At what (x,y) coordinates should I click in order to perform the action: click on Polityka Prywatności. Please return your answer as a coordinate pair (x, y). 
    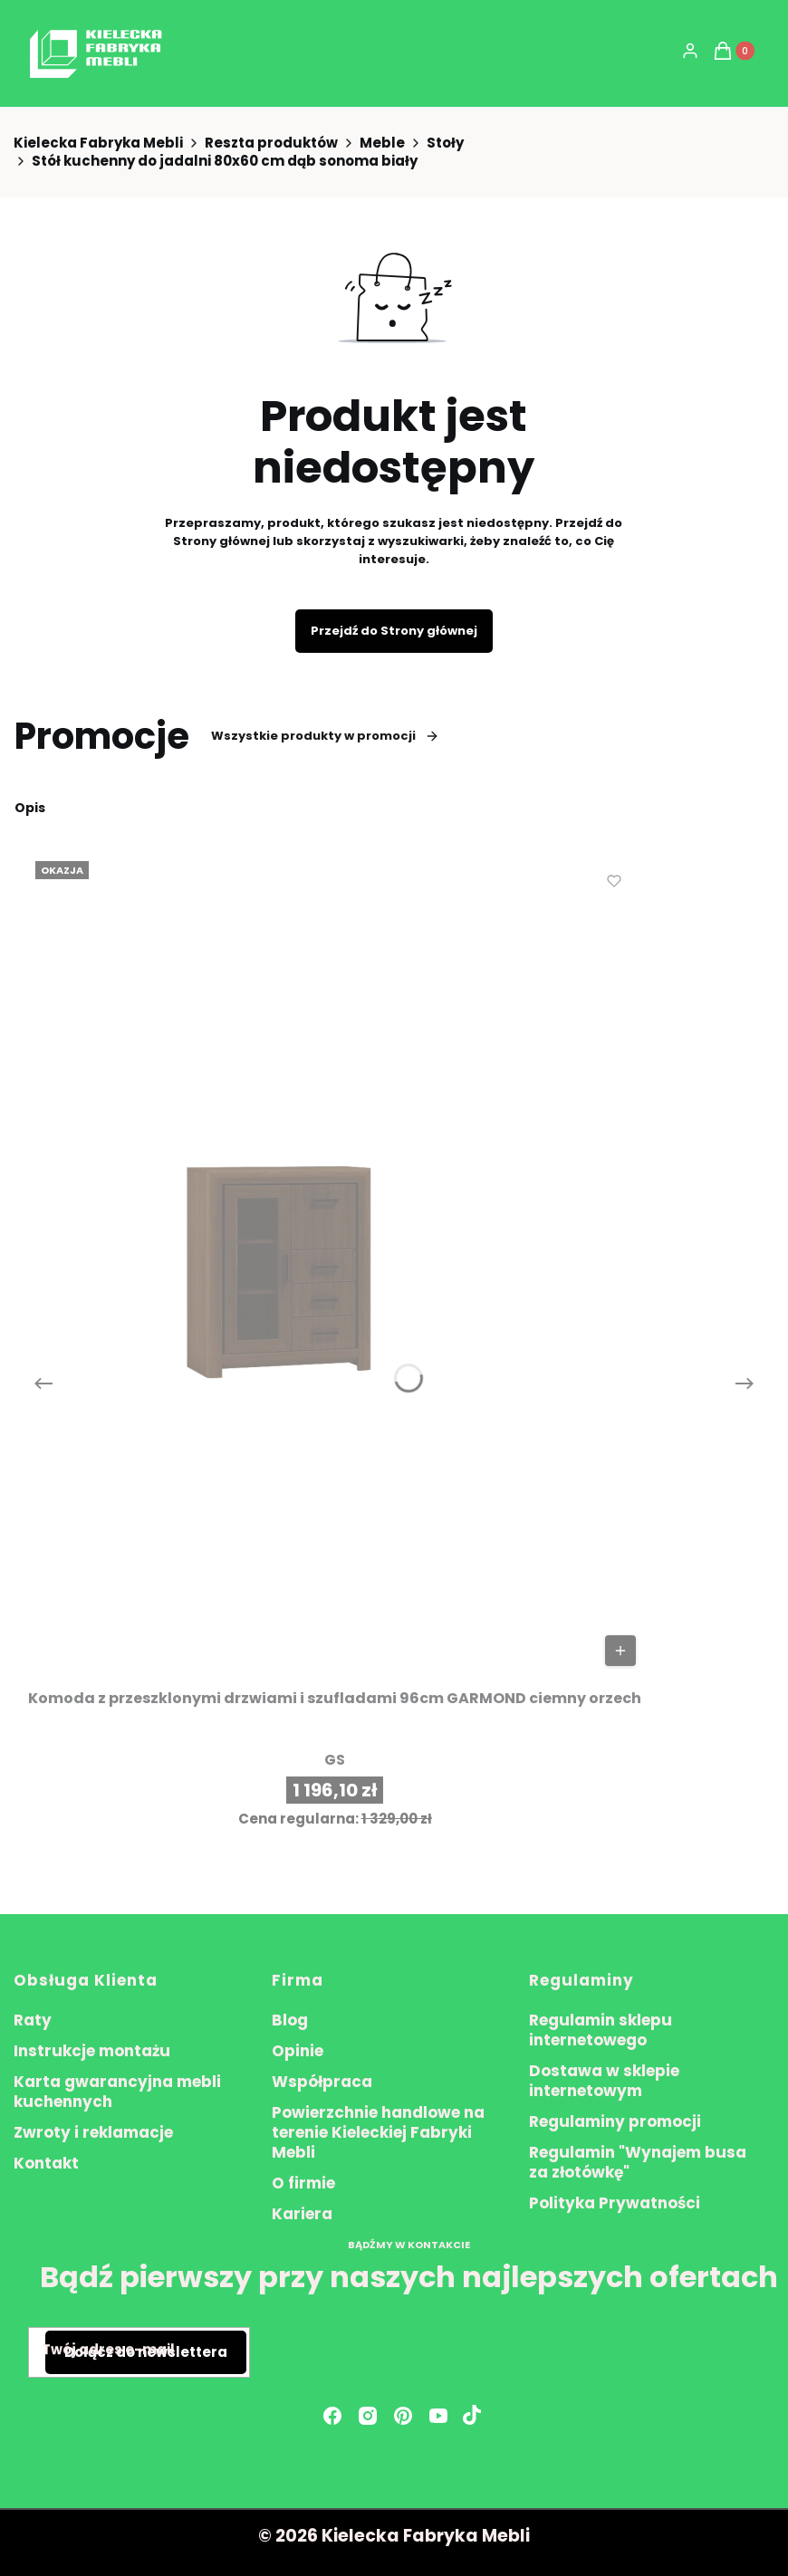
    Looking at the image, I should click on (614, 2203).